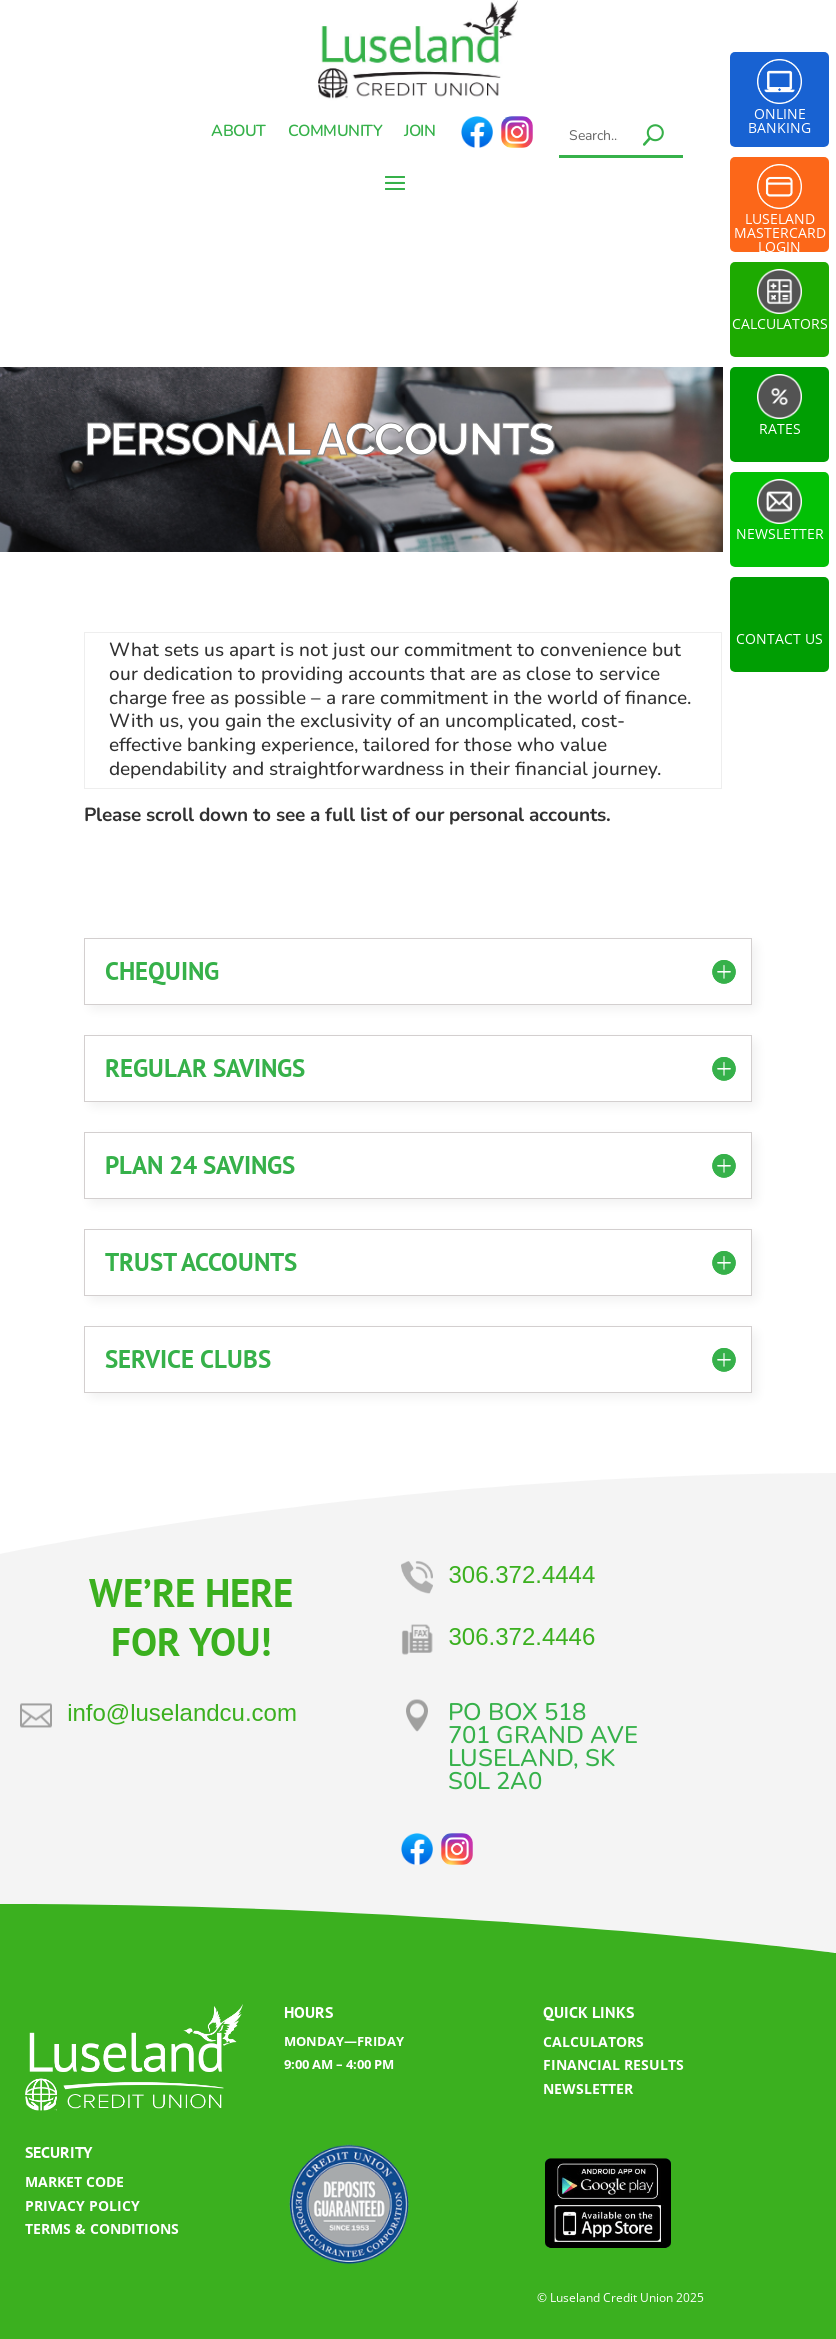 This screenshot has height=2339, width=836. What do you see at coordinates (779, 120) in the screenshot?
I see `Online Banking` at bounding box center [779, 120].